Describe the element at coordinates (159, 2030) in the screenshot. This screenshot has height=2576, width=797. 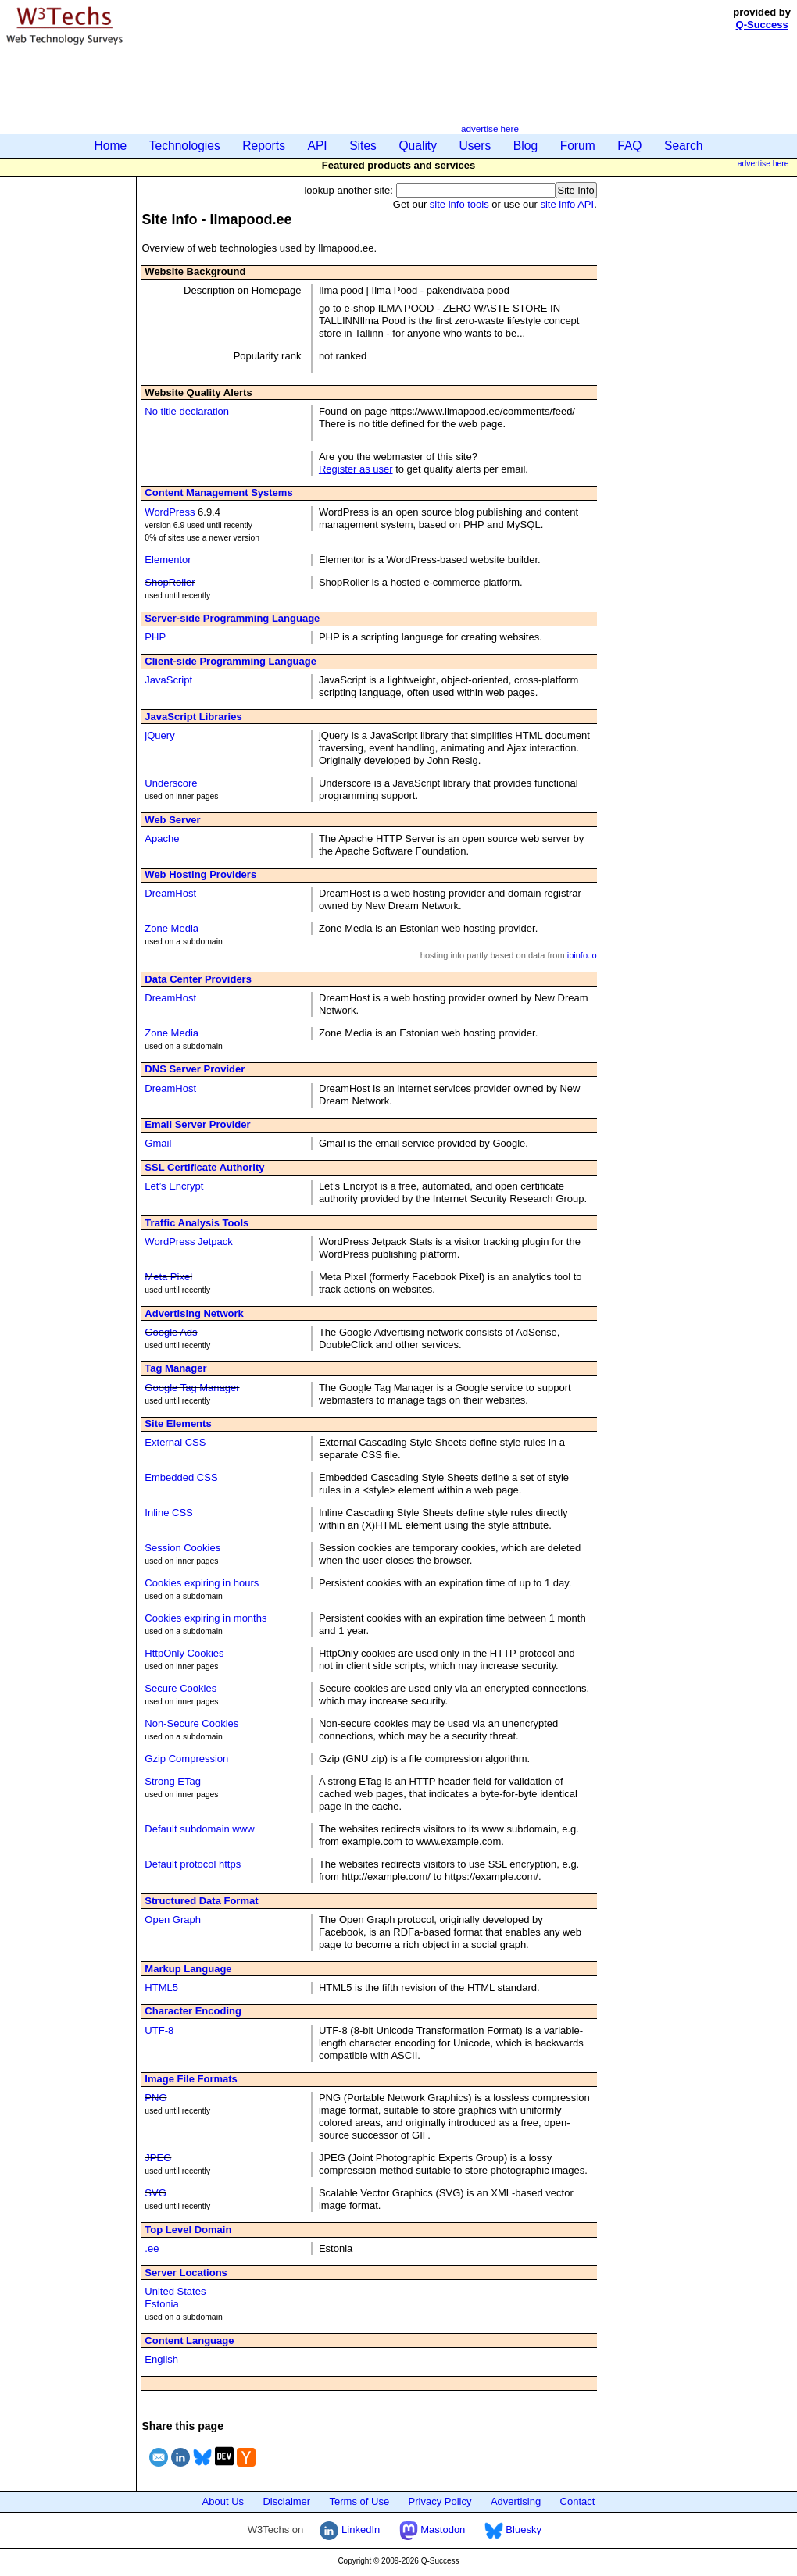
I see `UTF-8` at that location.